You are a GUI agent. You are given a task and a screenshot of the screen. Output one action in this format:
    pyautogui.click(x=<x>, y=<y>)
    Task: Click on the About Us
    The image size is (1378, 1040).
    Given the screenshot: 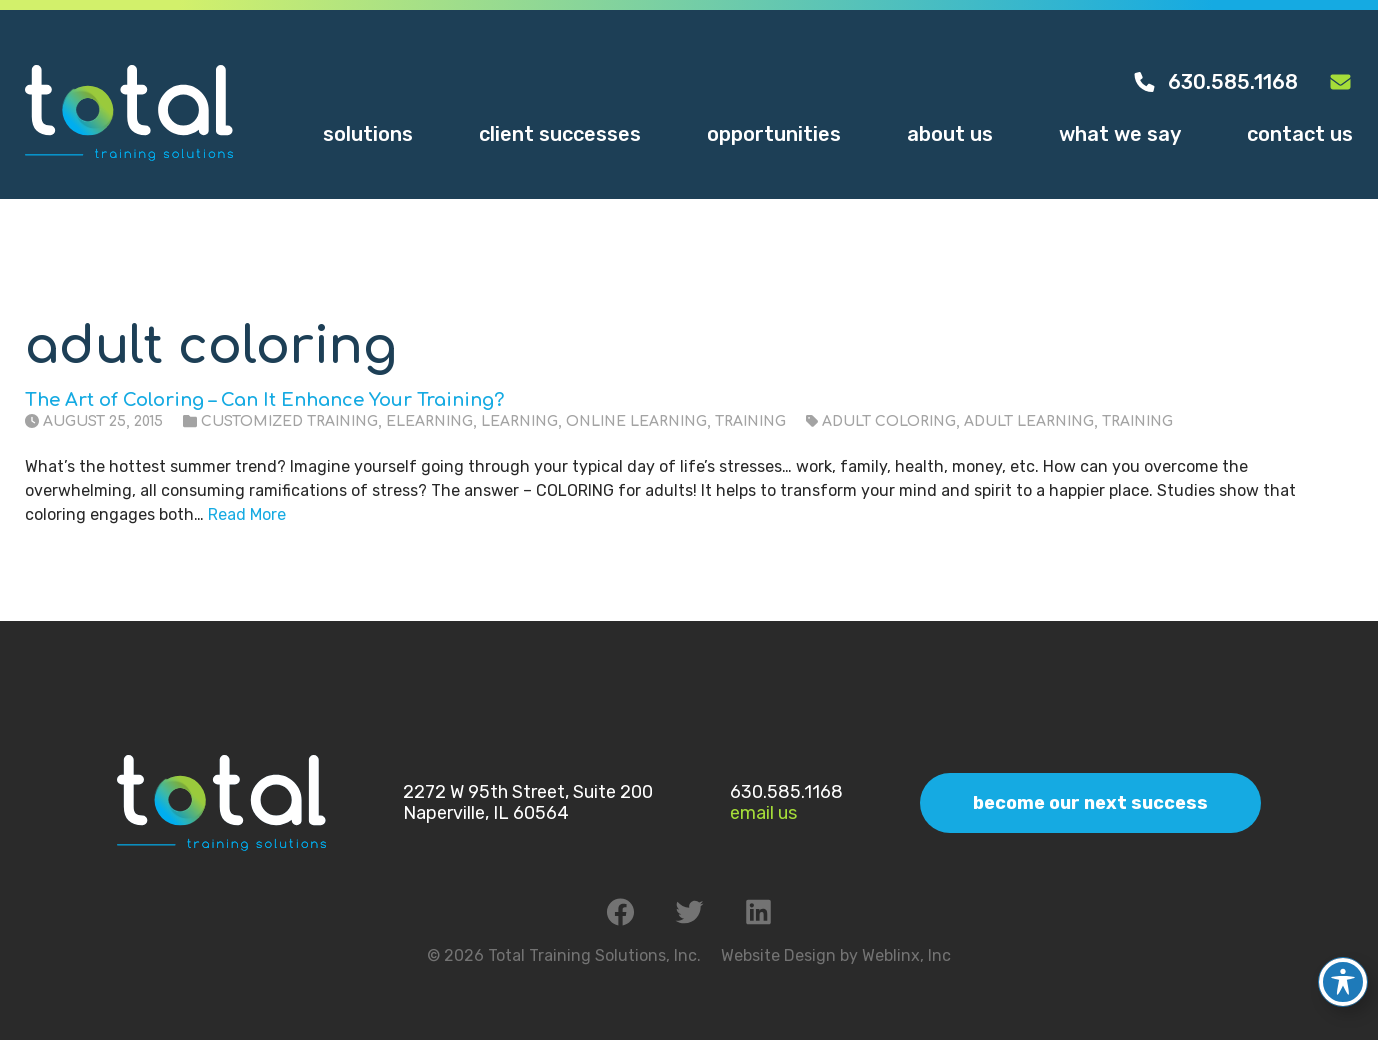 What is the action you would take?
    pyautogui.click(x=950, y=134)
    